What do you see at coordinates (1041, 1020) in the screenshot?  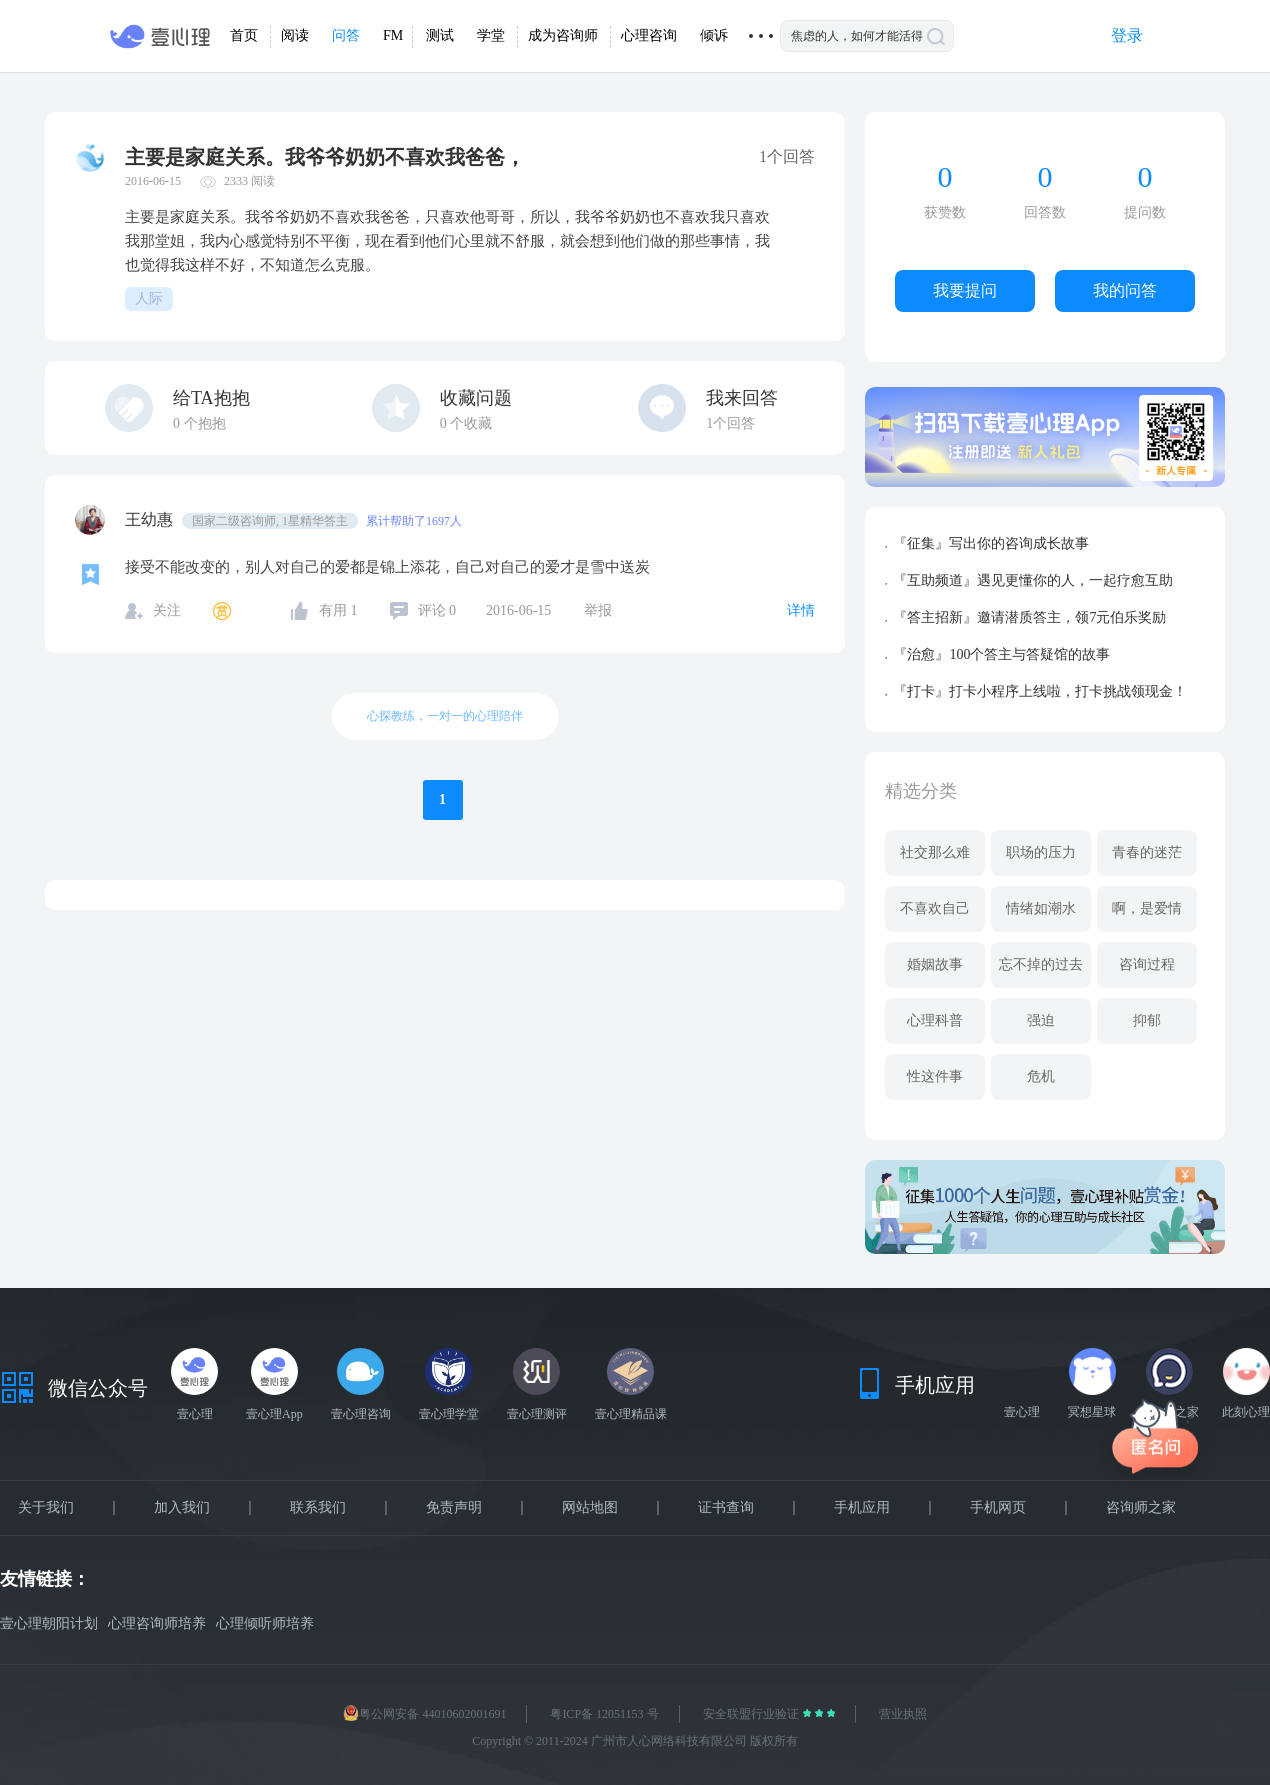 I see `强迫` at bounding box center [1041, 1020].